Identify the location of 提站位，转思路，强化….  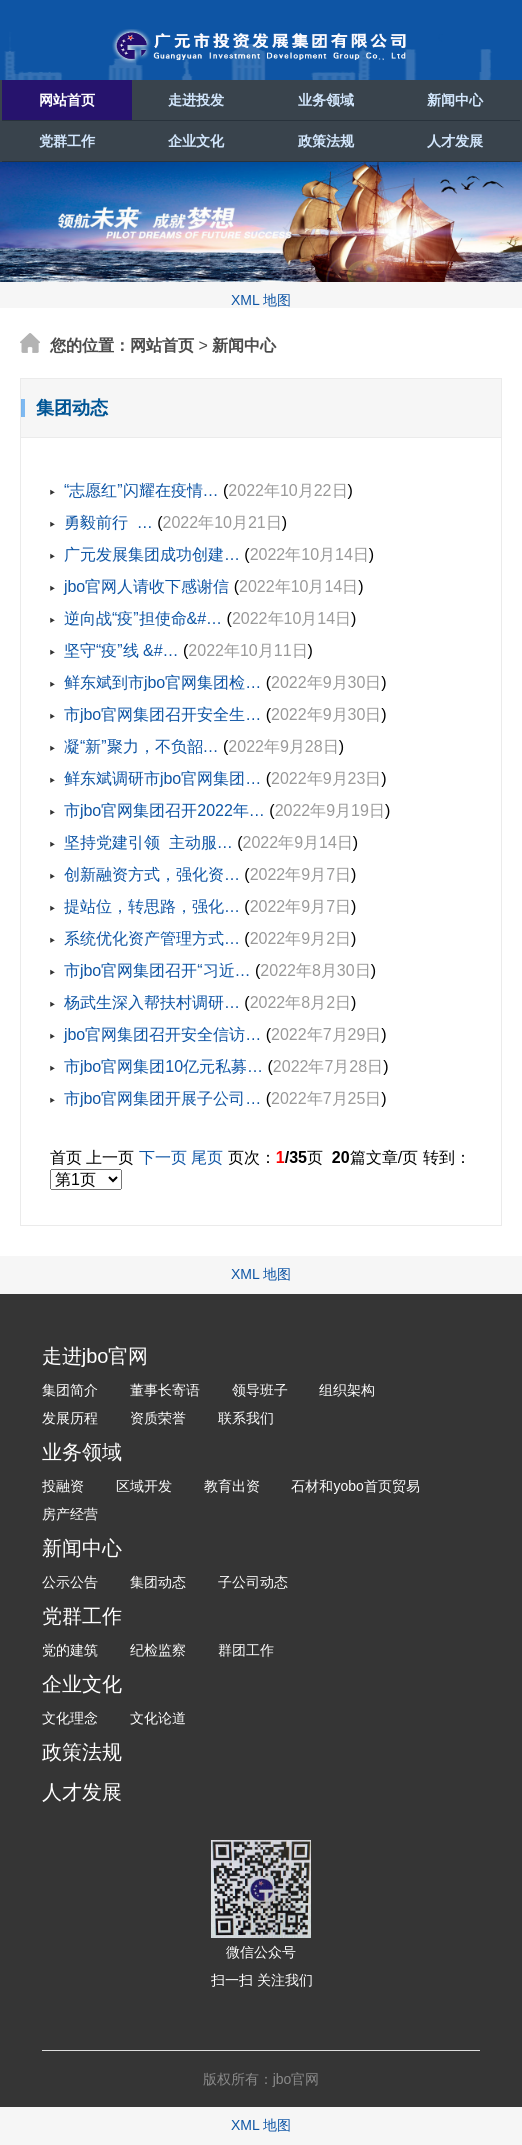
(152, 906).